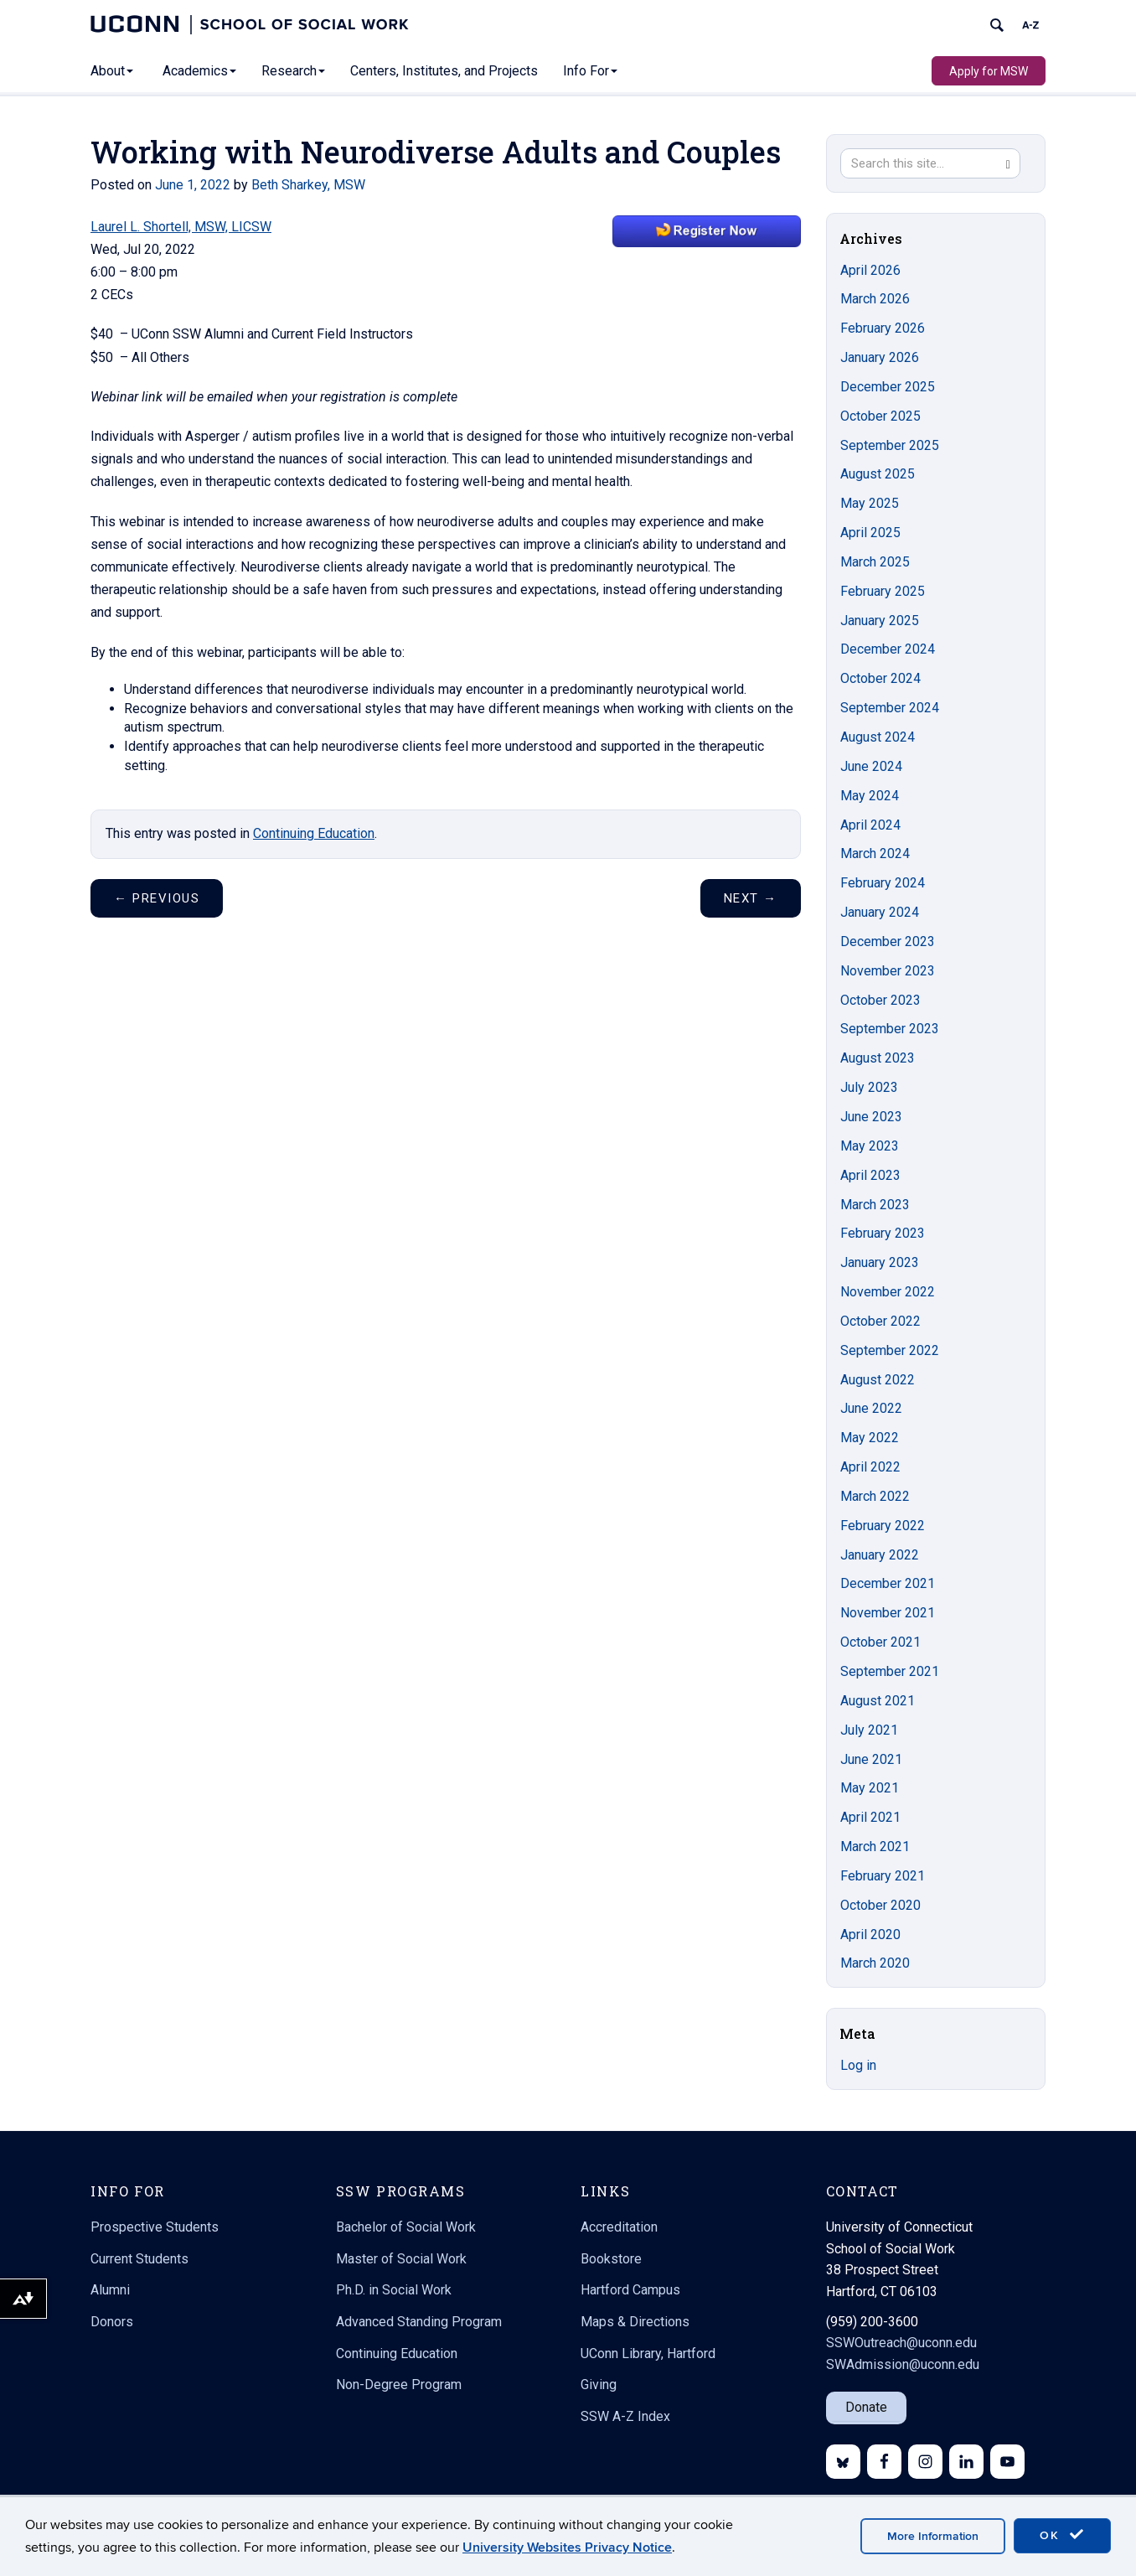 The height and width of the screenshot is (2576, 1136). What do you see at coordinates (619, 2227) in the screenshot?
I see `Accreditation` at bounding box center [619, 2227].